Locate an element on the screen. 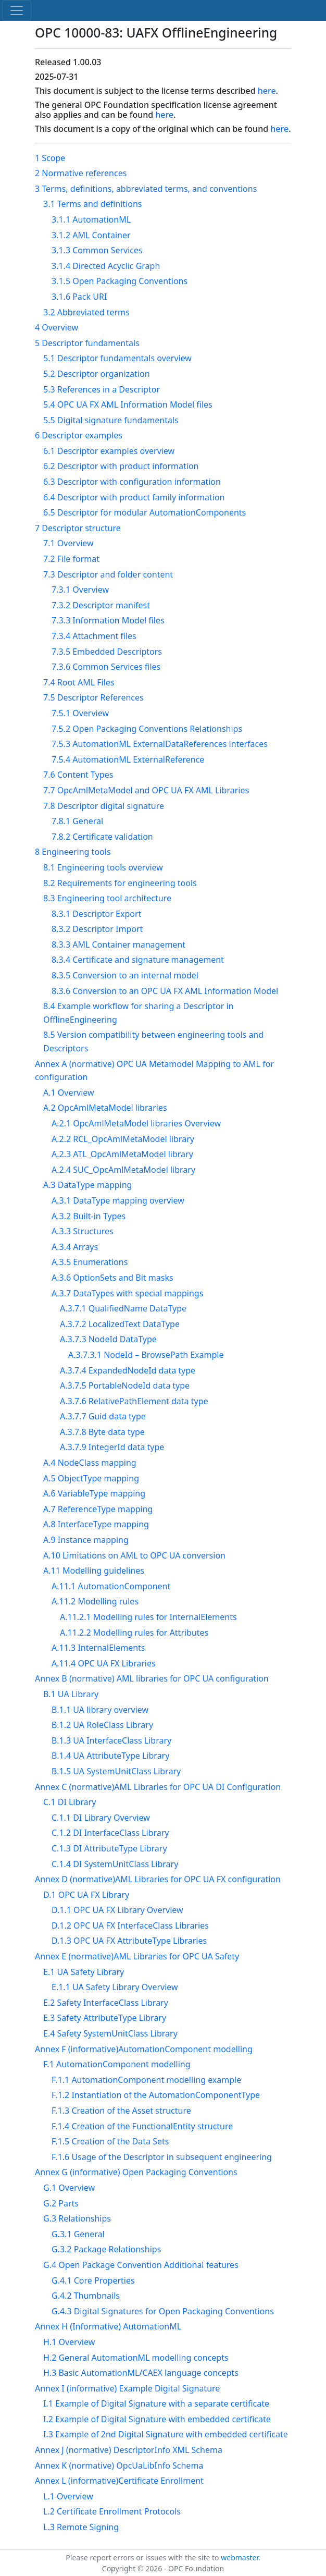 This screenshot has width=326, height=2576. 6.3 Descriptor with configuration information is located at coordinates (132, 481).